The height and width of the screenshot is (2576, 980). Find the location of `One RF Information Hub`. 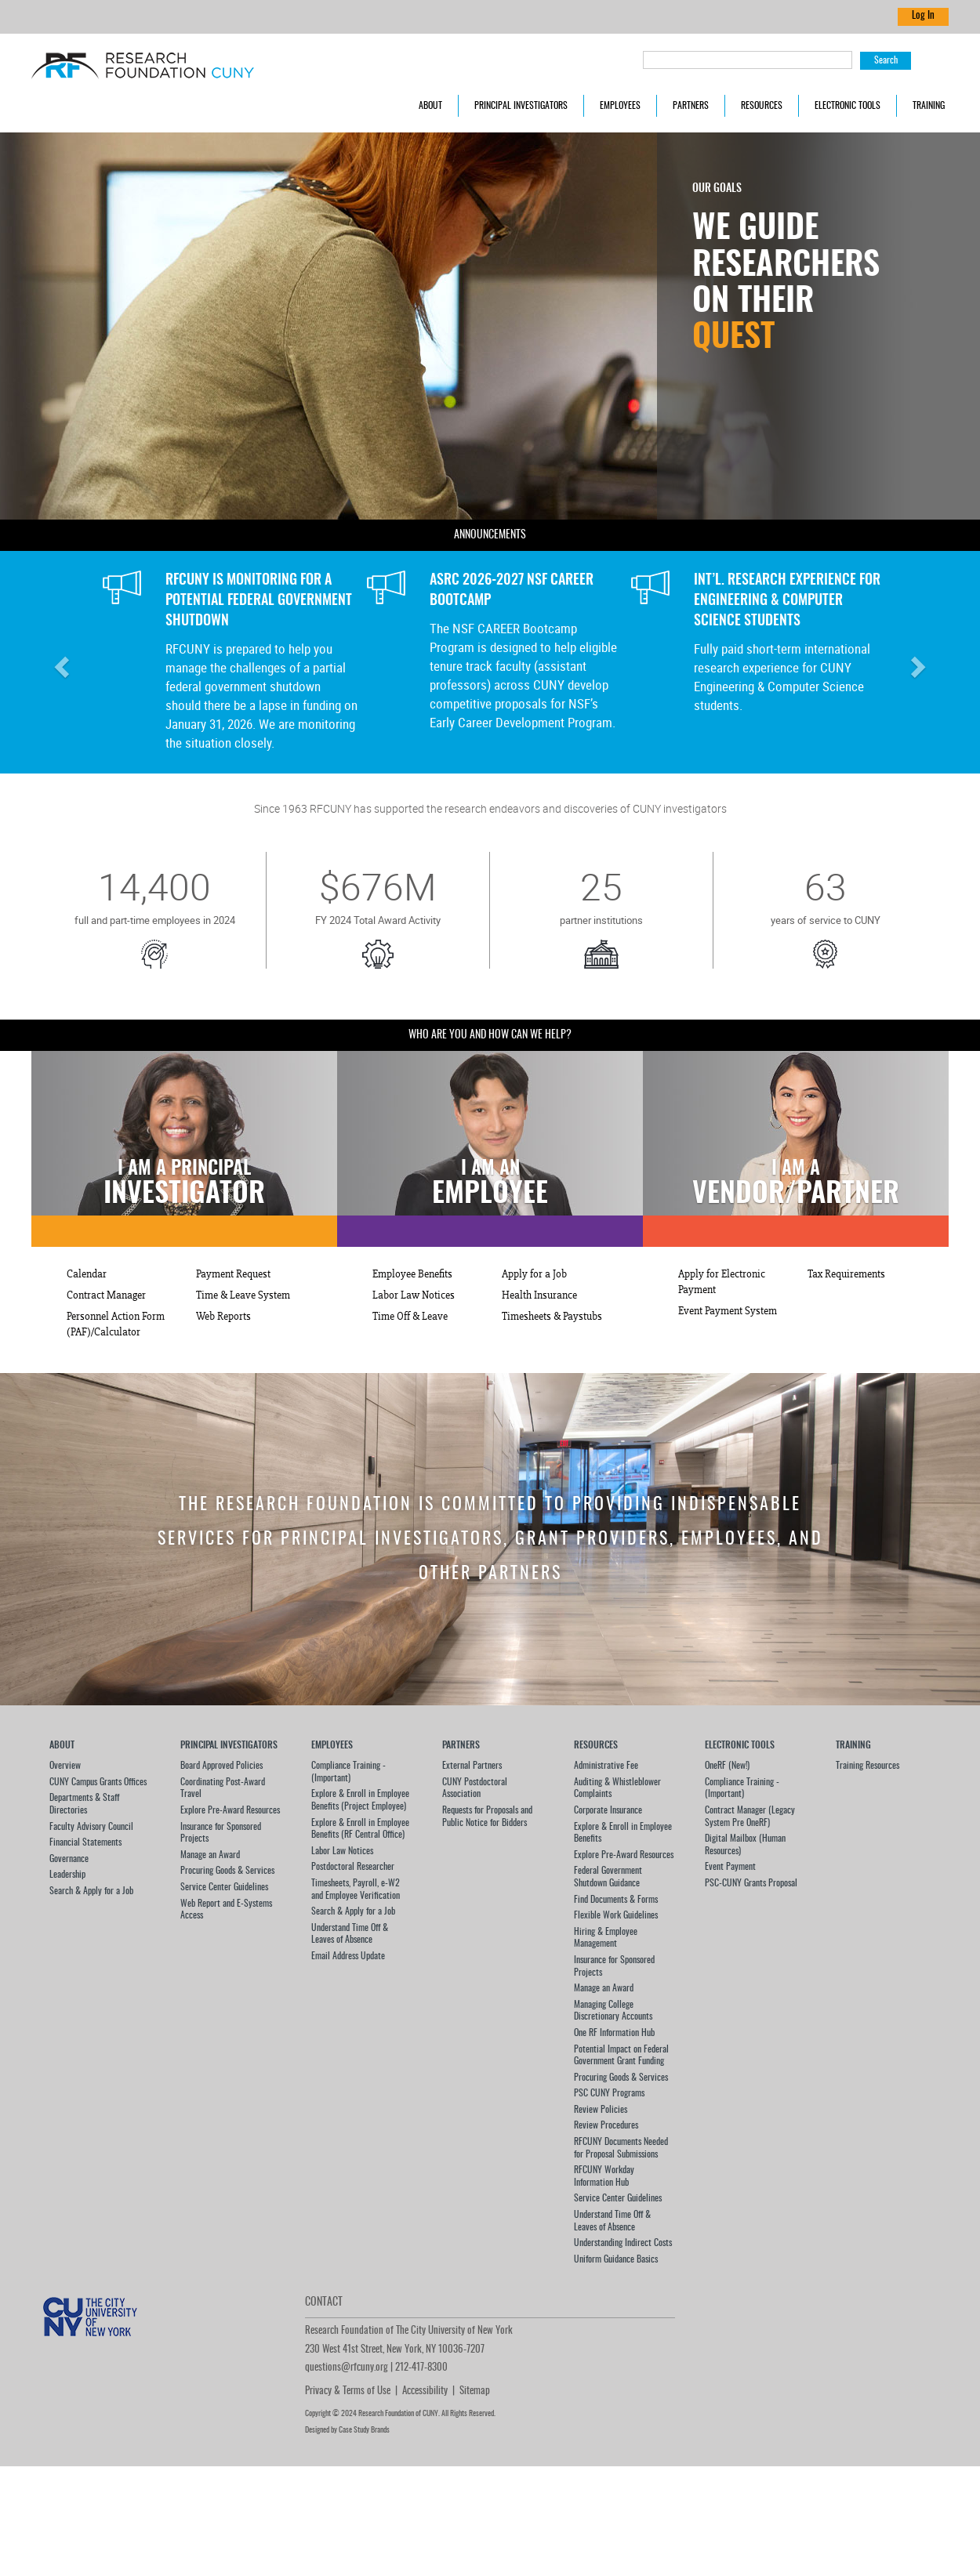

One RF Information Hub is located at coordinates (614, 2033).